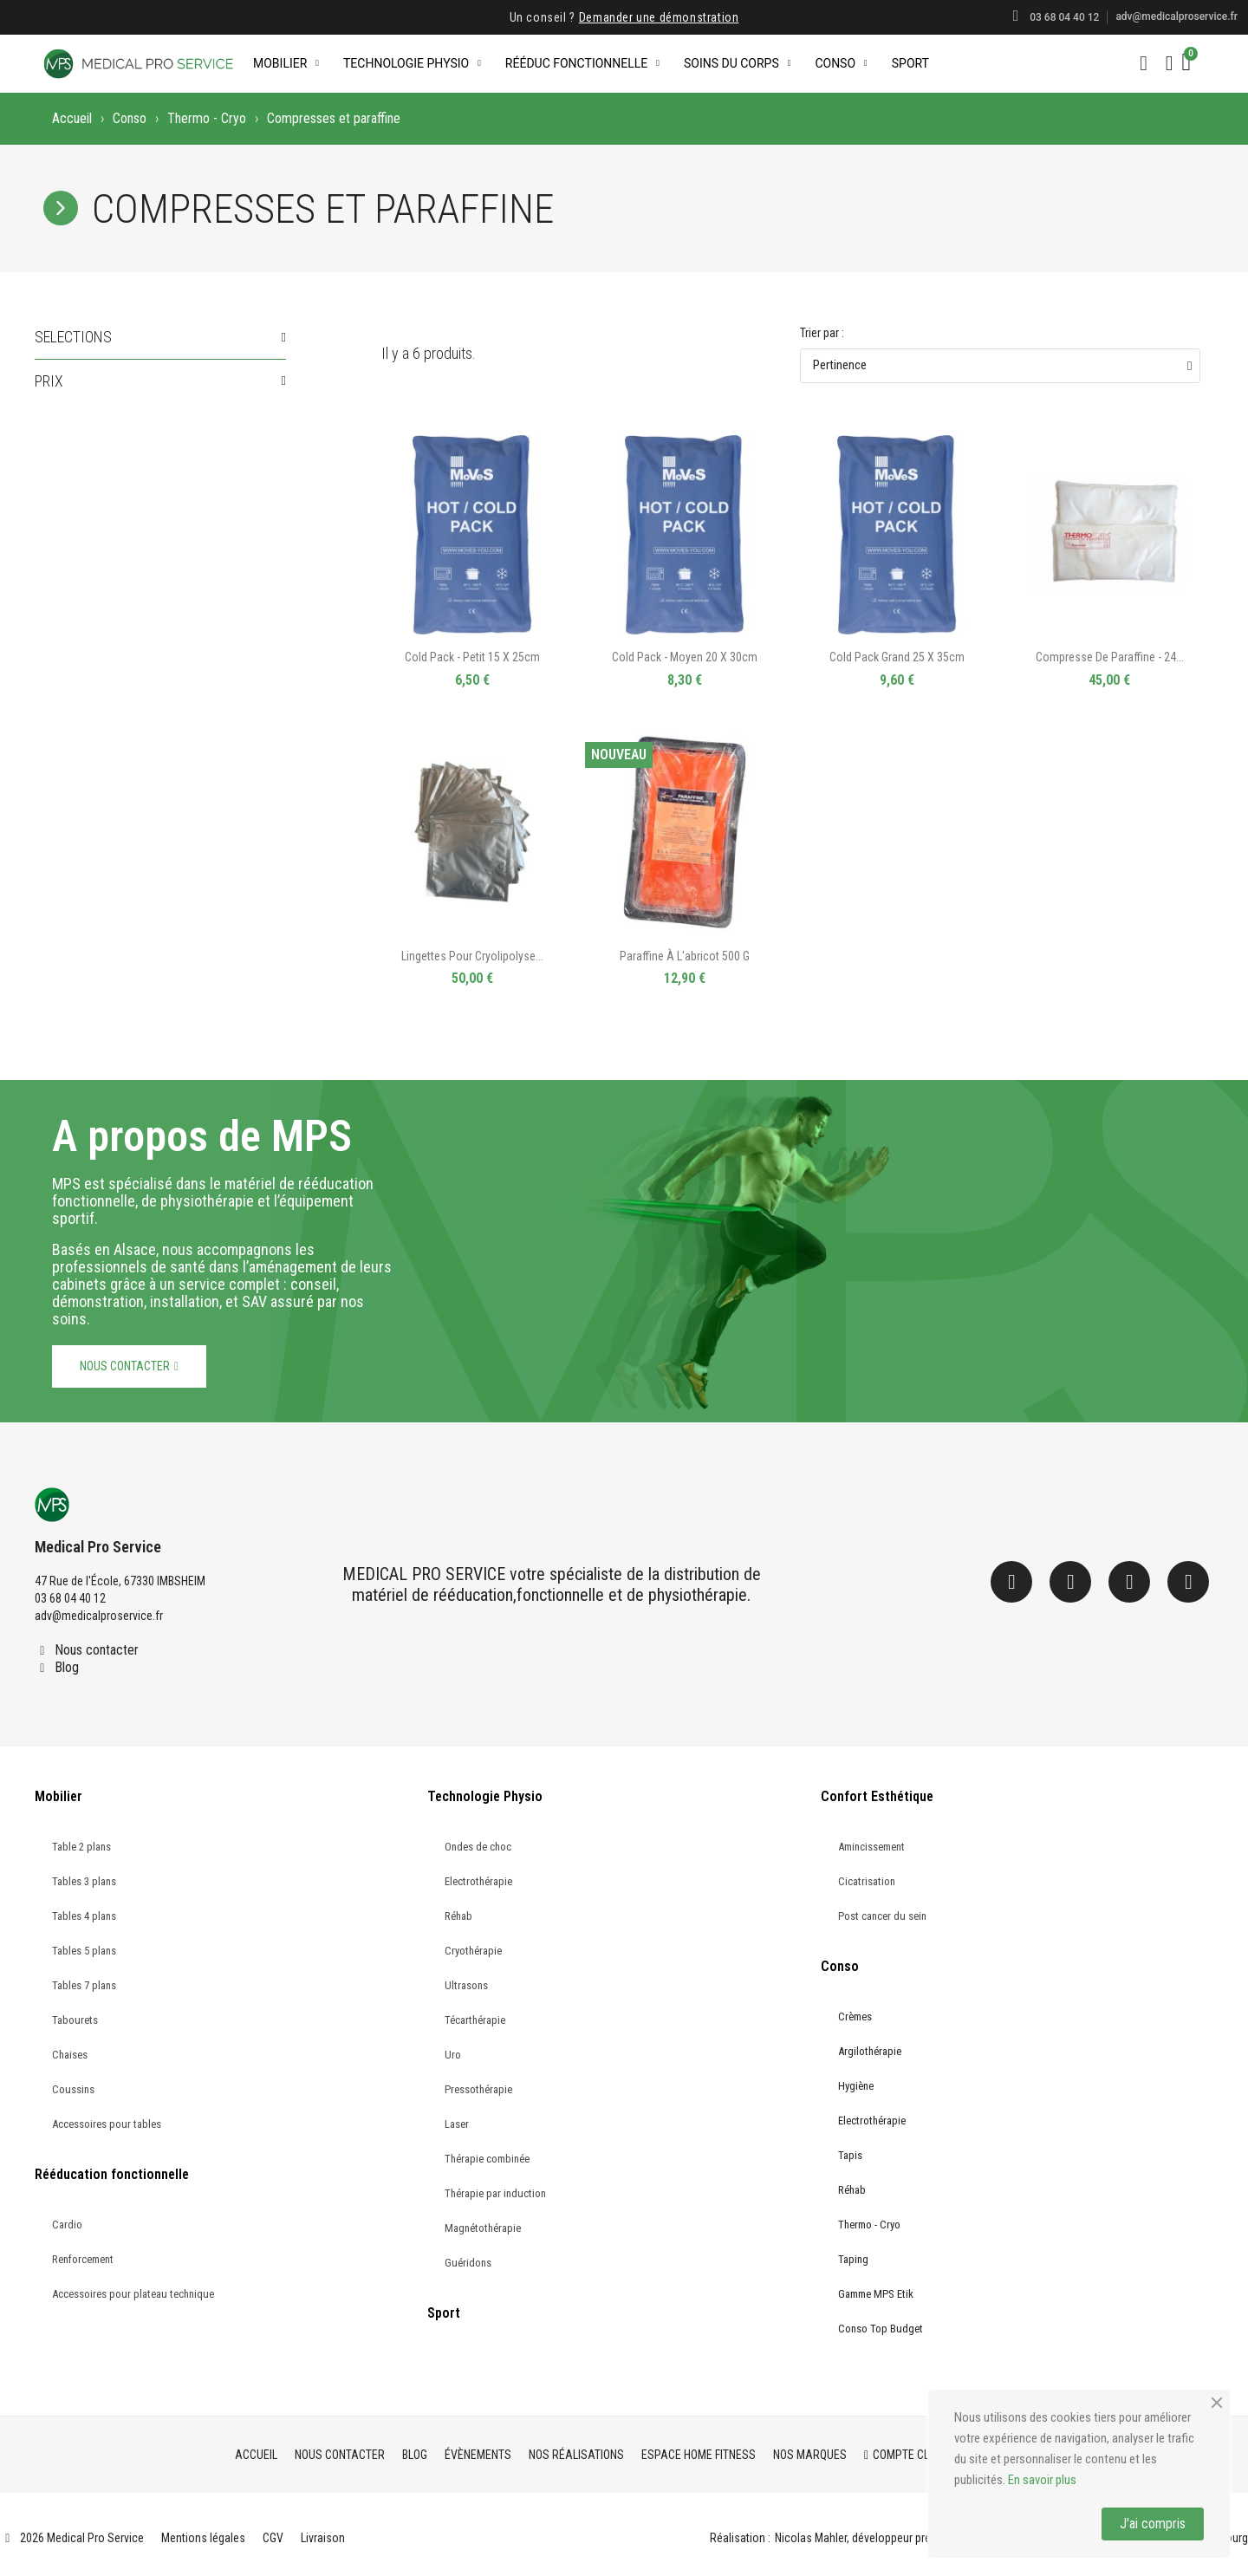  I want to click on Réhab, so click(458, 1915).